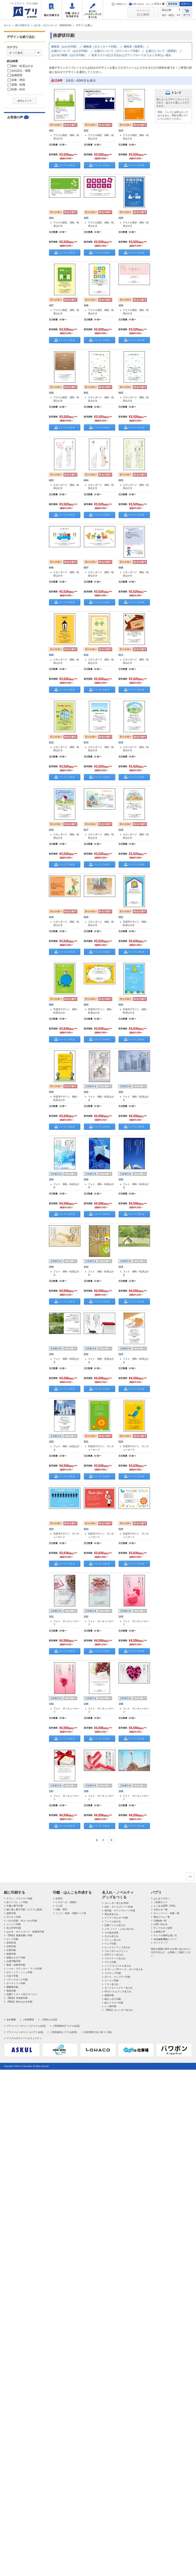  What do you see at coordinates (86, 1791) in the screenshot?
I see `108` at bounding box center [86, 1791].